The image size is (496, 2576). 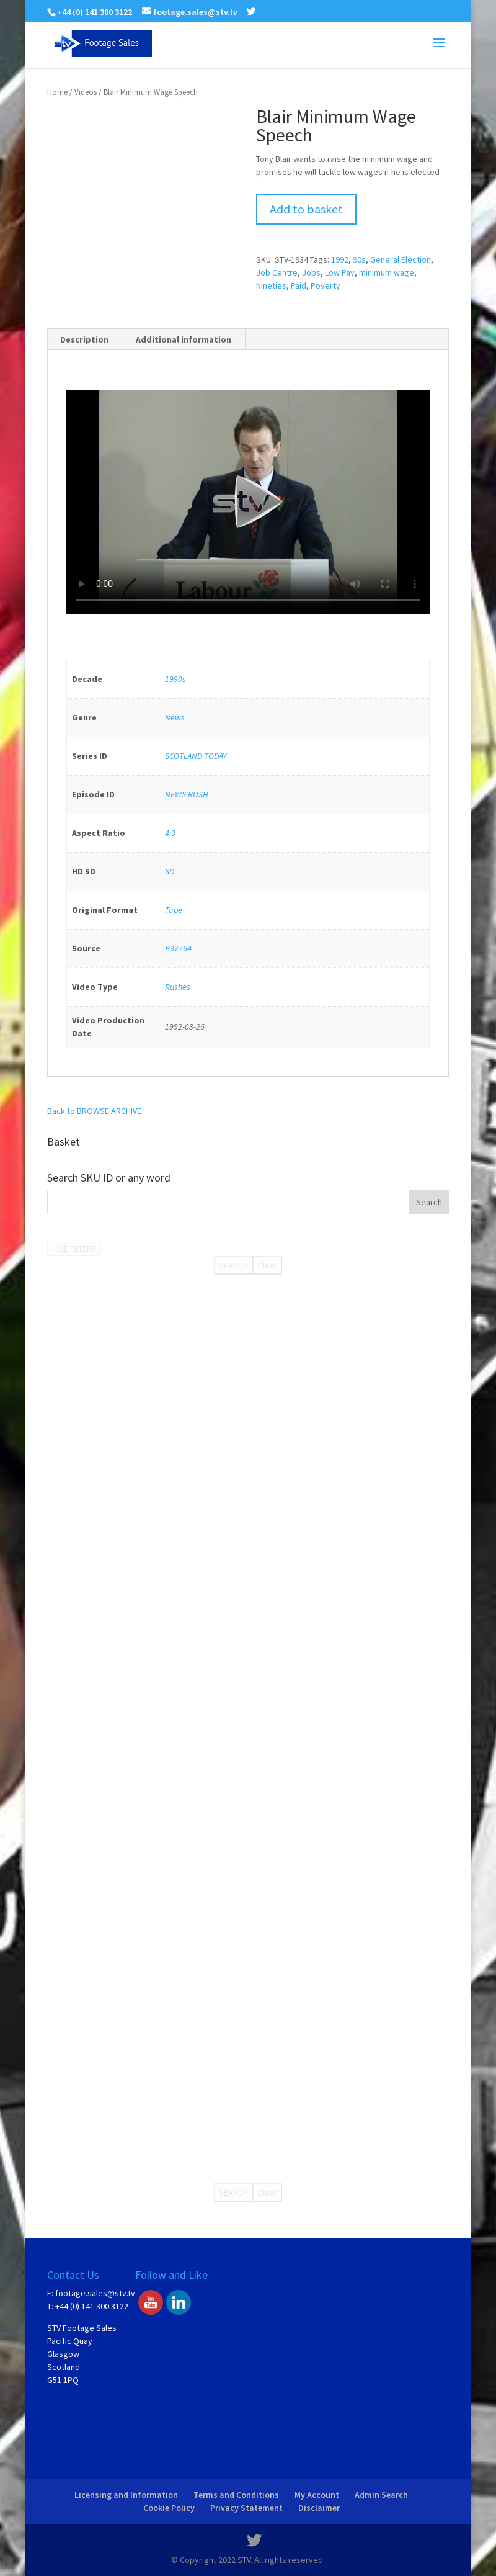 What do you see at coordinates (95, 2293) in the screenshot?
I see `footage.sales@stv.tv` at bounding box center [95, 2293].